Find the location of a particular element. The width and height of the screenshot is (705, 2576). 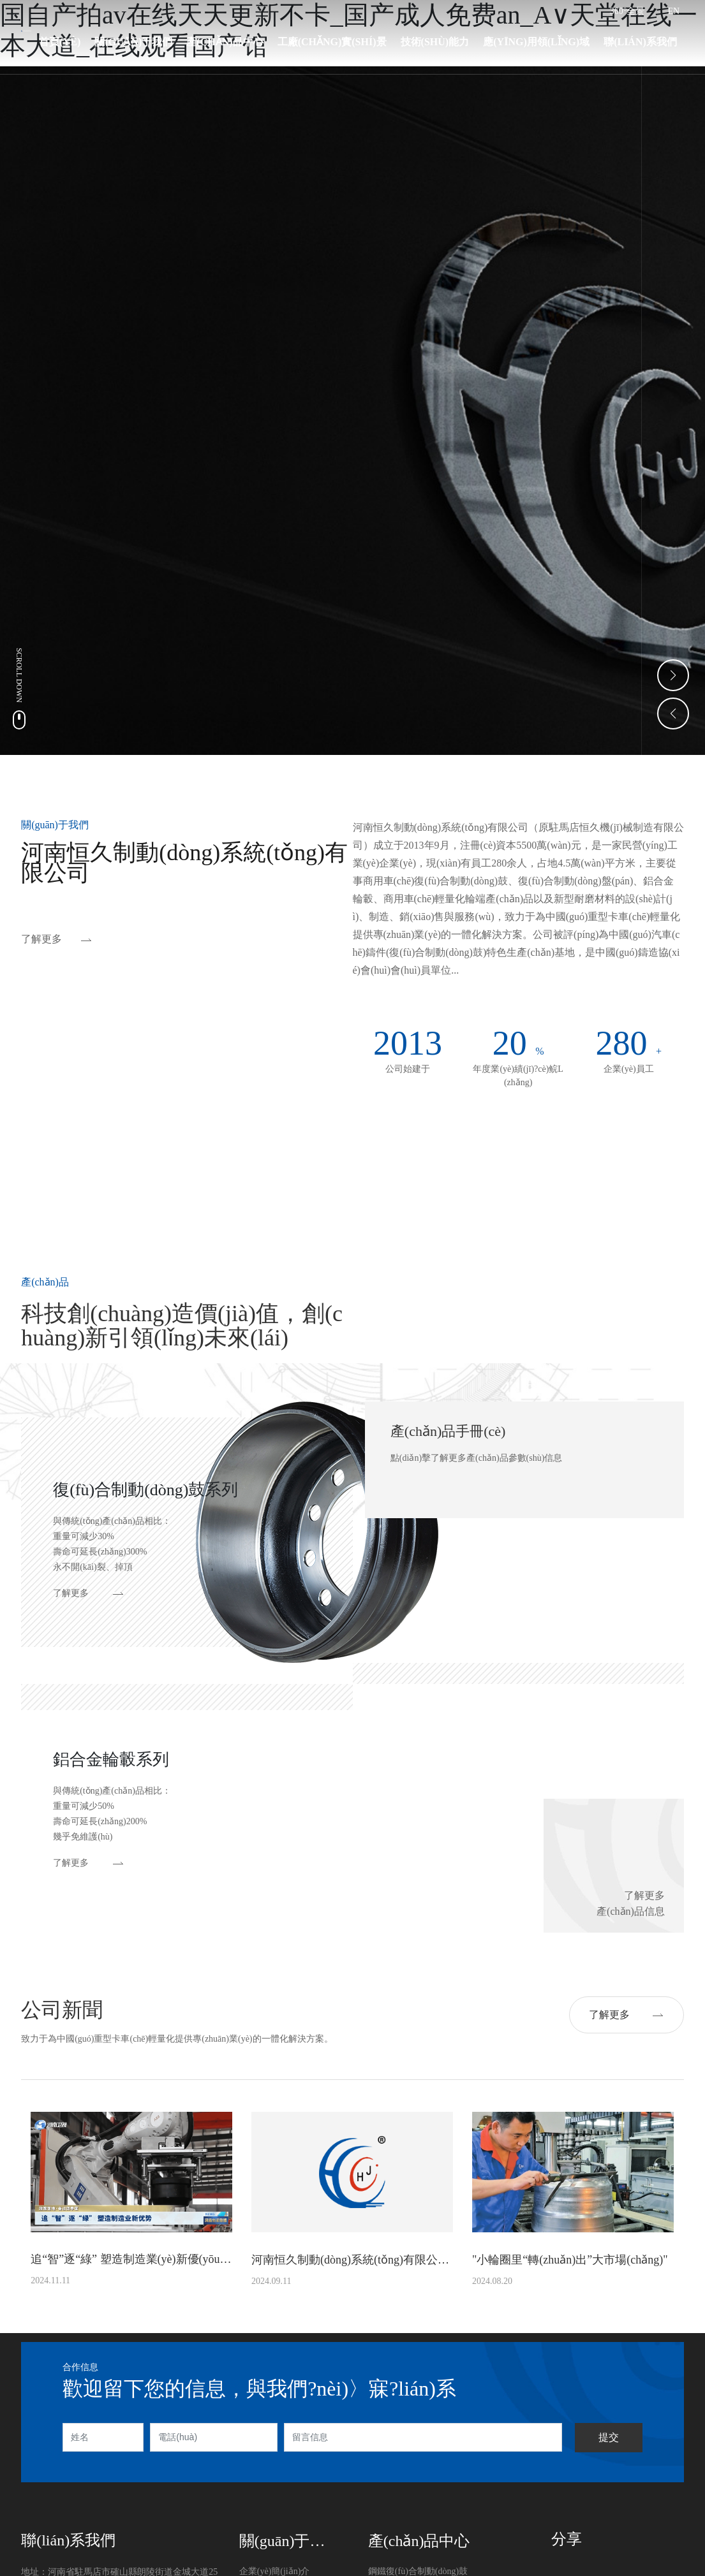

復(fù)合制動(dòng)鼓系列 is located at coordinates (145, 1490).